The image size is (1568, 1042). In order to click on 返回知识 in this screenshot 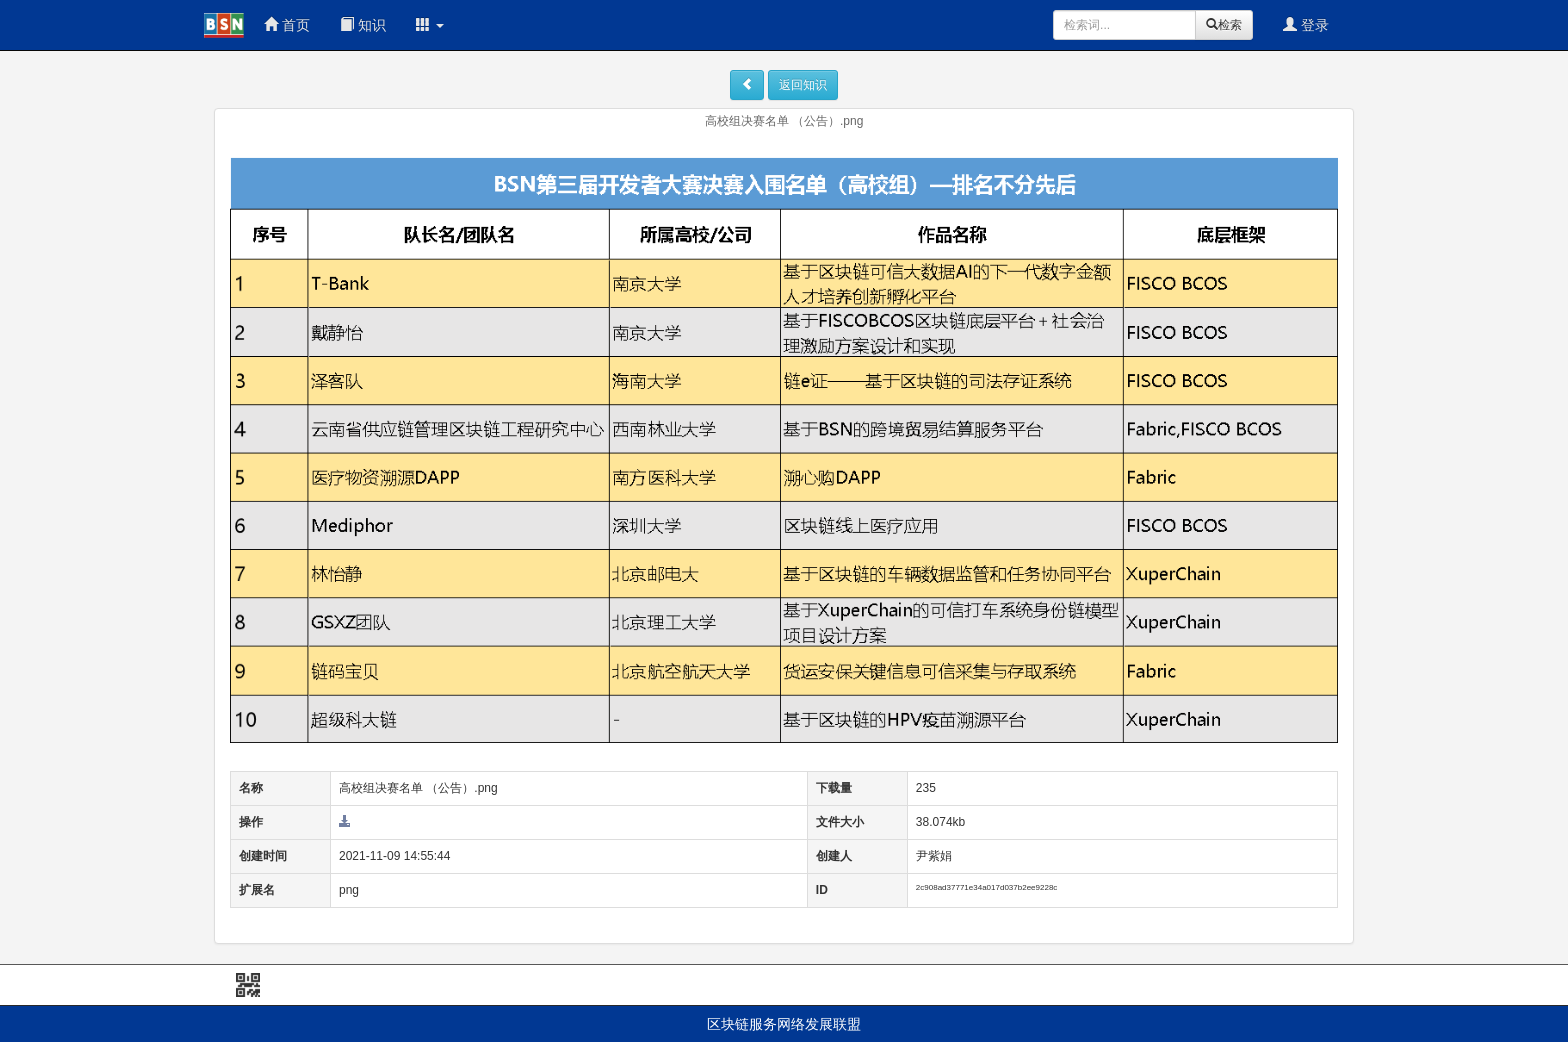, I will do `click(803, 85)`.